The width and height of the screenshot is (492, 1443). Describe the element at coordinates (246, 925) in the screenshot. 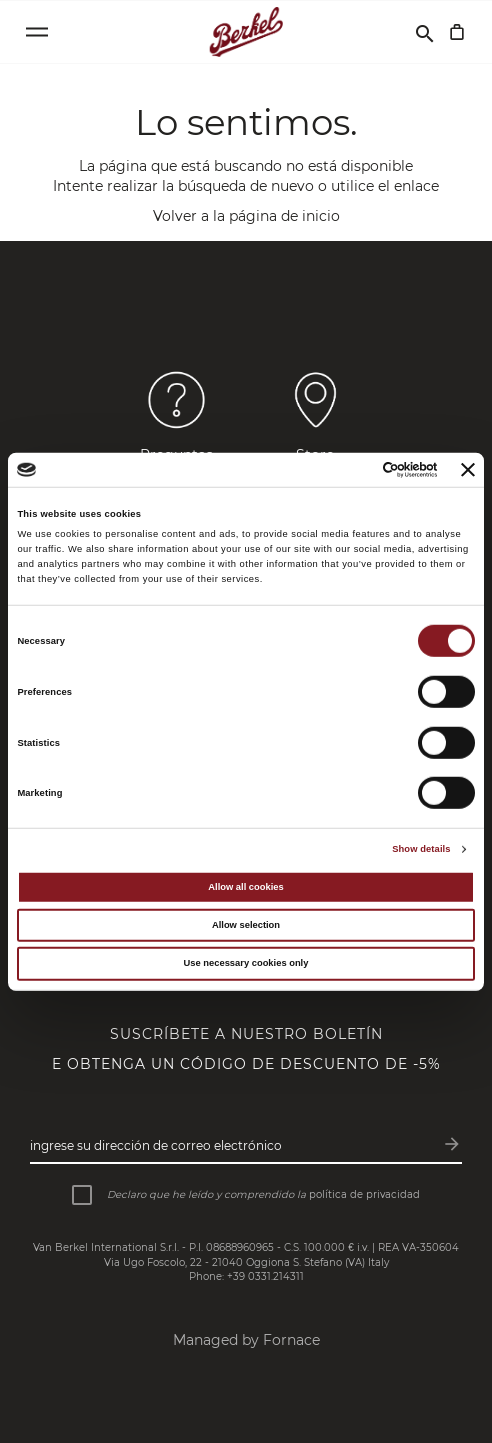

I see `Allow selection` at that location.